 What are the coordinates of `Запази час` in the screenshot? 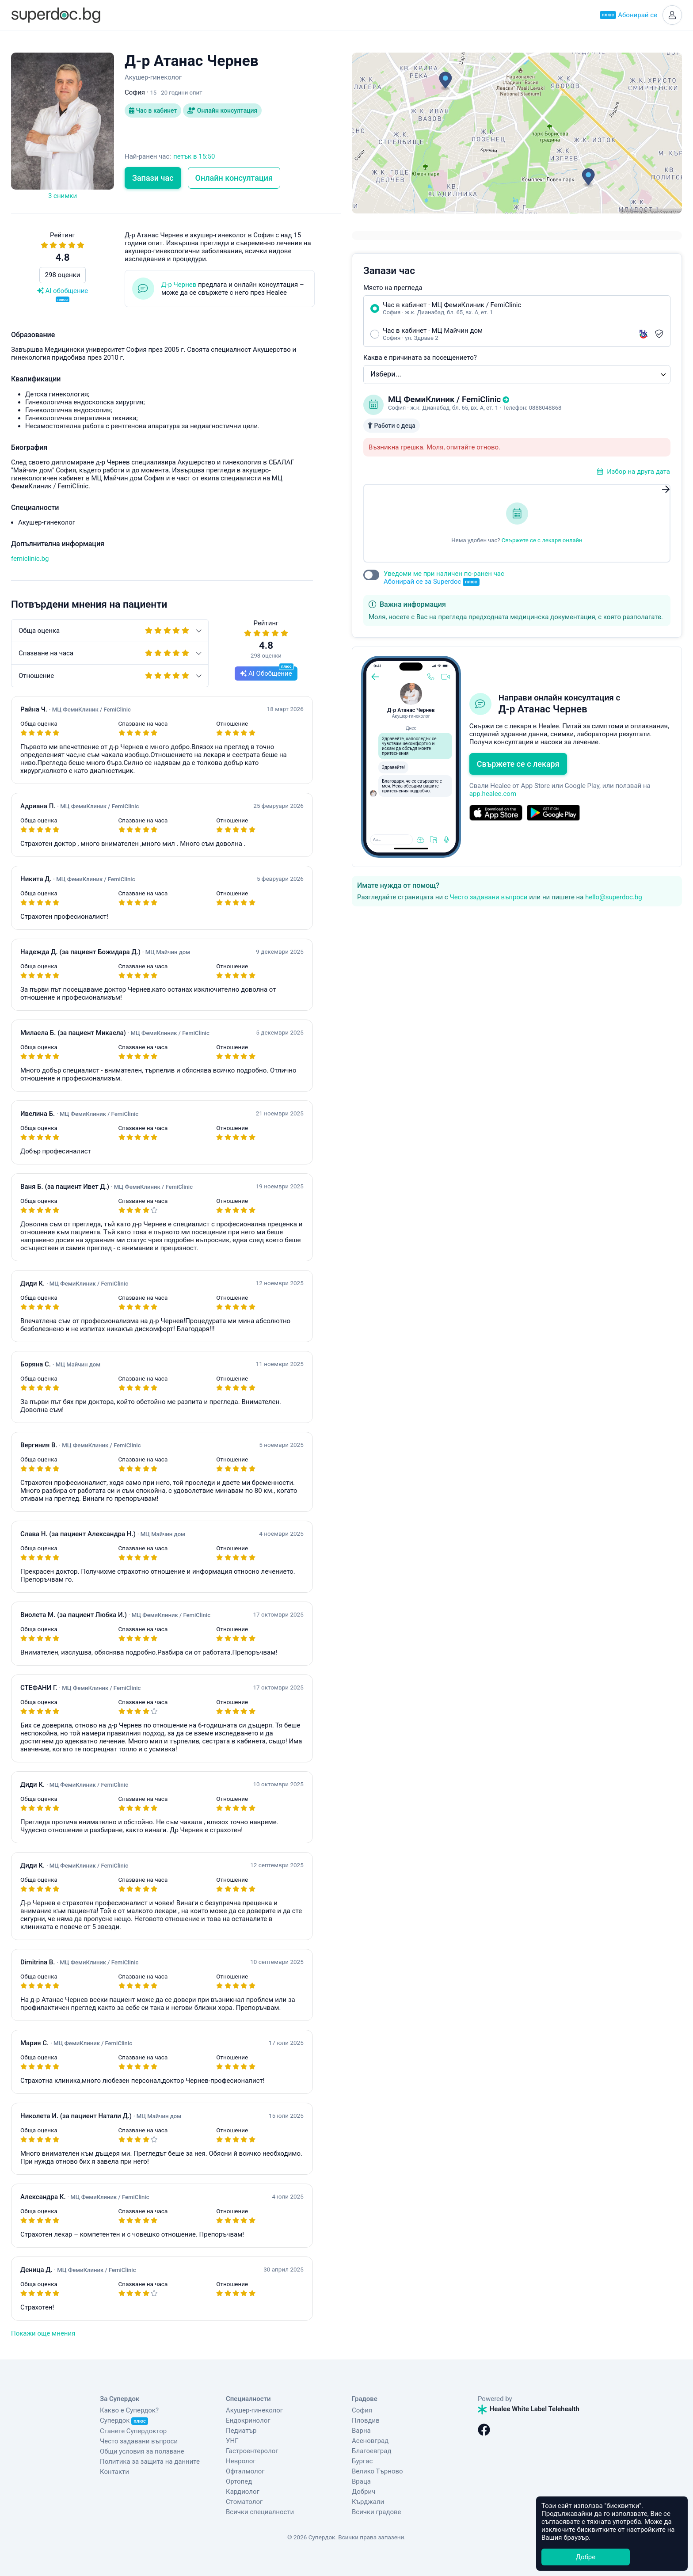 It's located at (153, 178).